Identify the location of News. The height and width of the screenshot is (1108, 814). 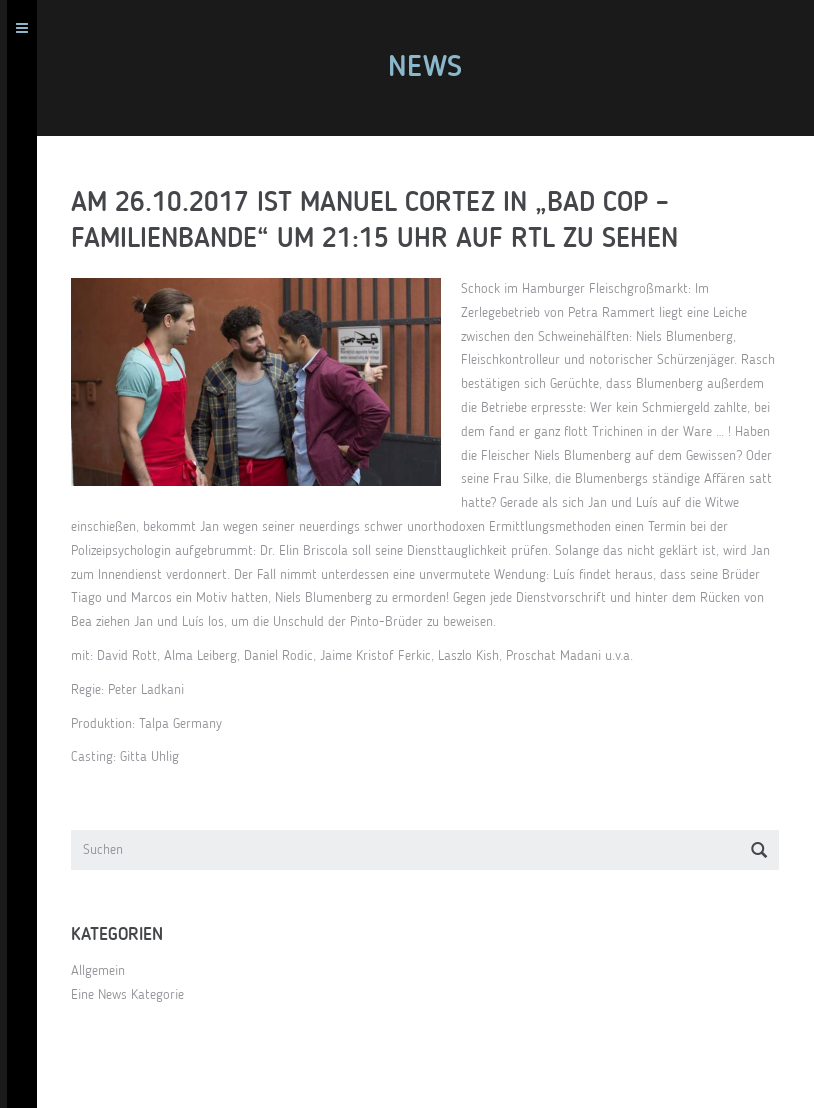
(432, 68).